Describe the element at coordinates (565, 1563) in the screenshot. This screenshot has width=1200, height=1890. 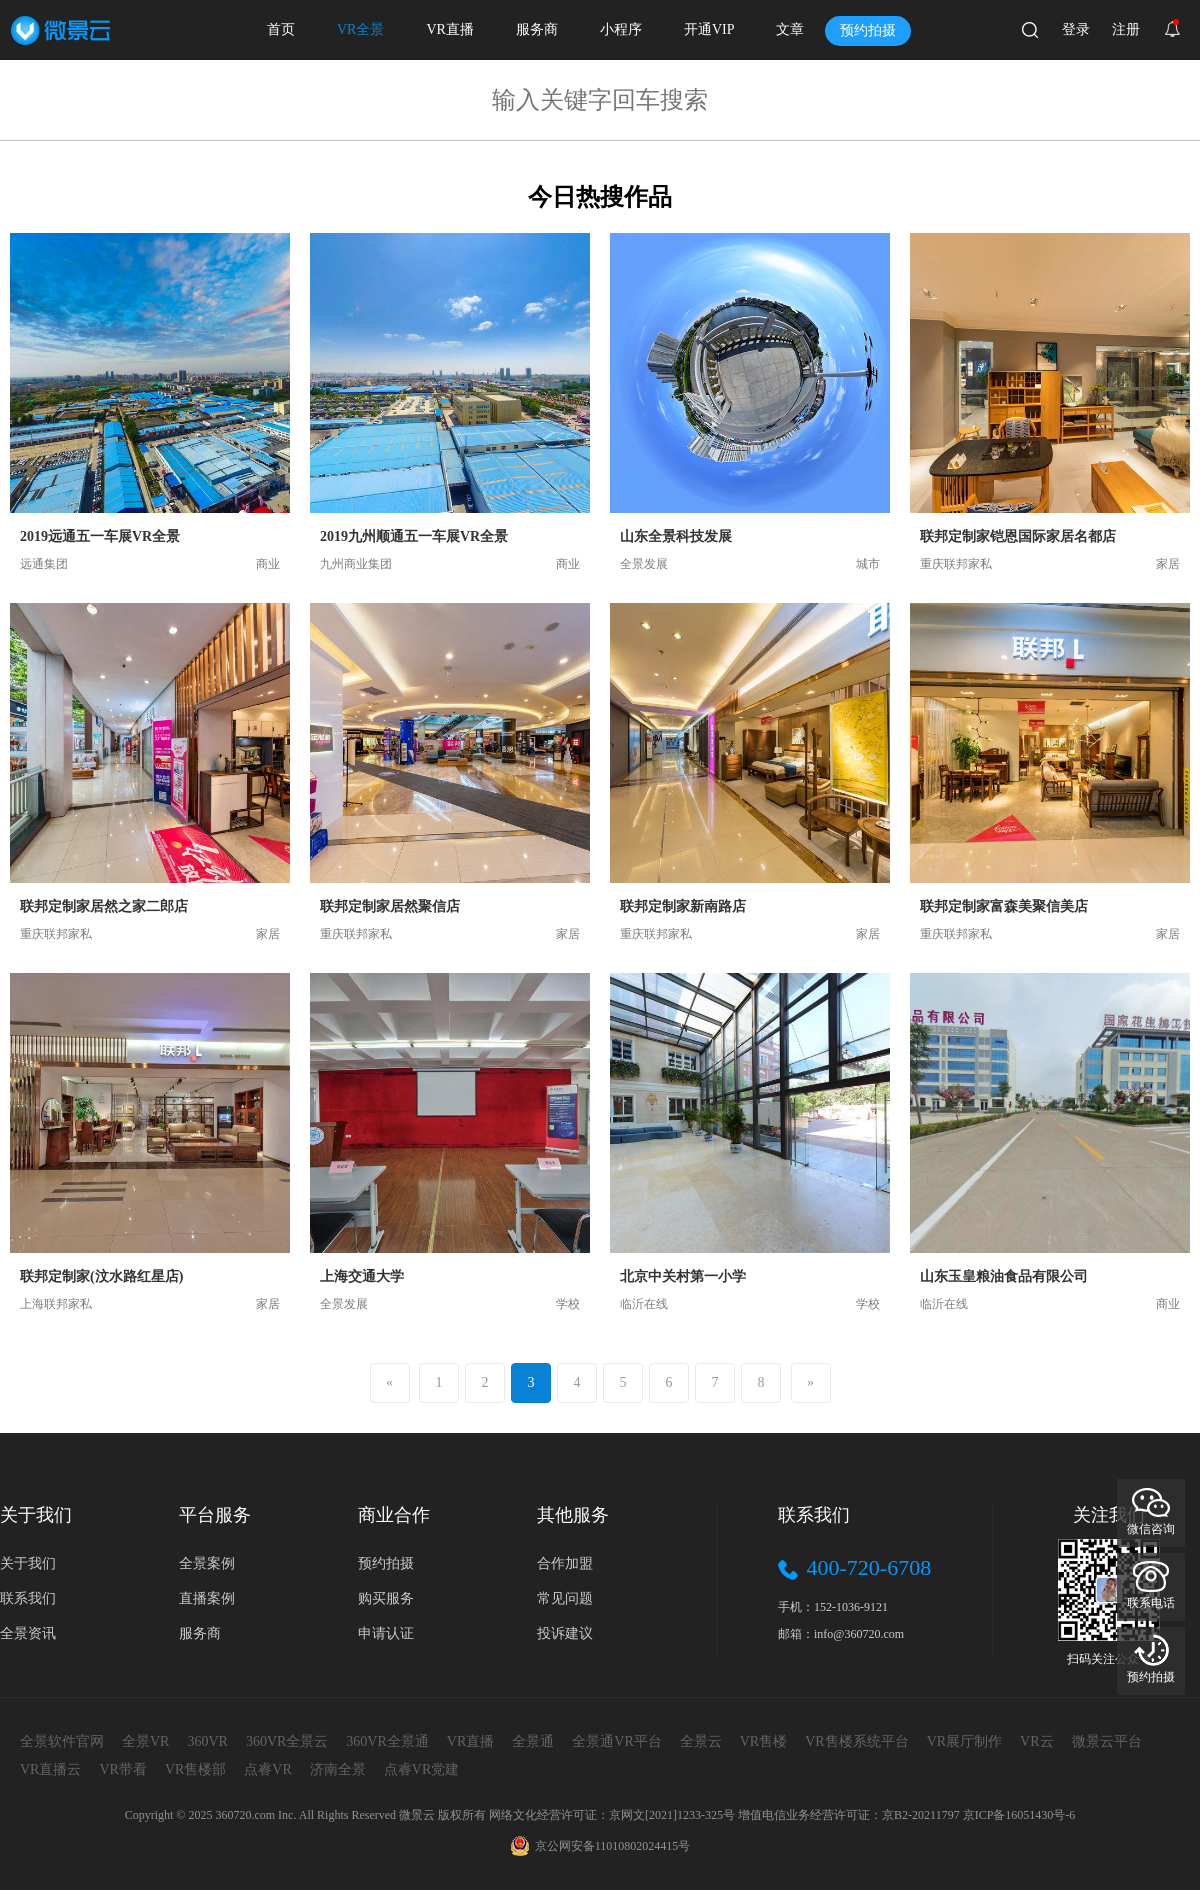
I see `合作加盟` at that location.